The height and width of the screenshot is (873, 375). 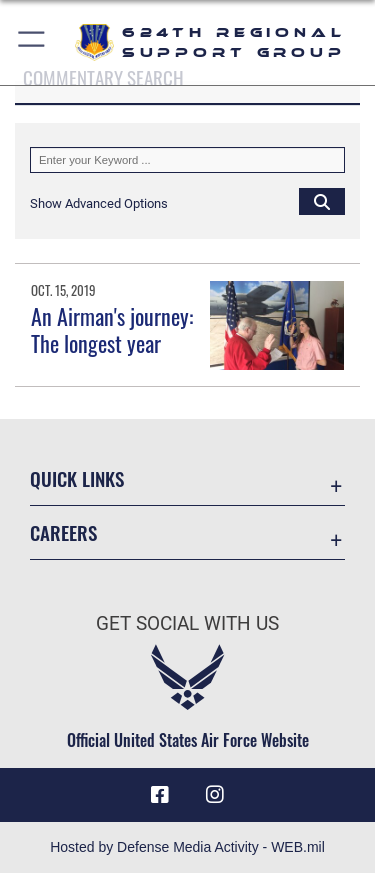 I want to click on Get Social with Us, so click(x=187, y=623).